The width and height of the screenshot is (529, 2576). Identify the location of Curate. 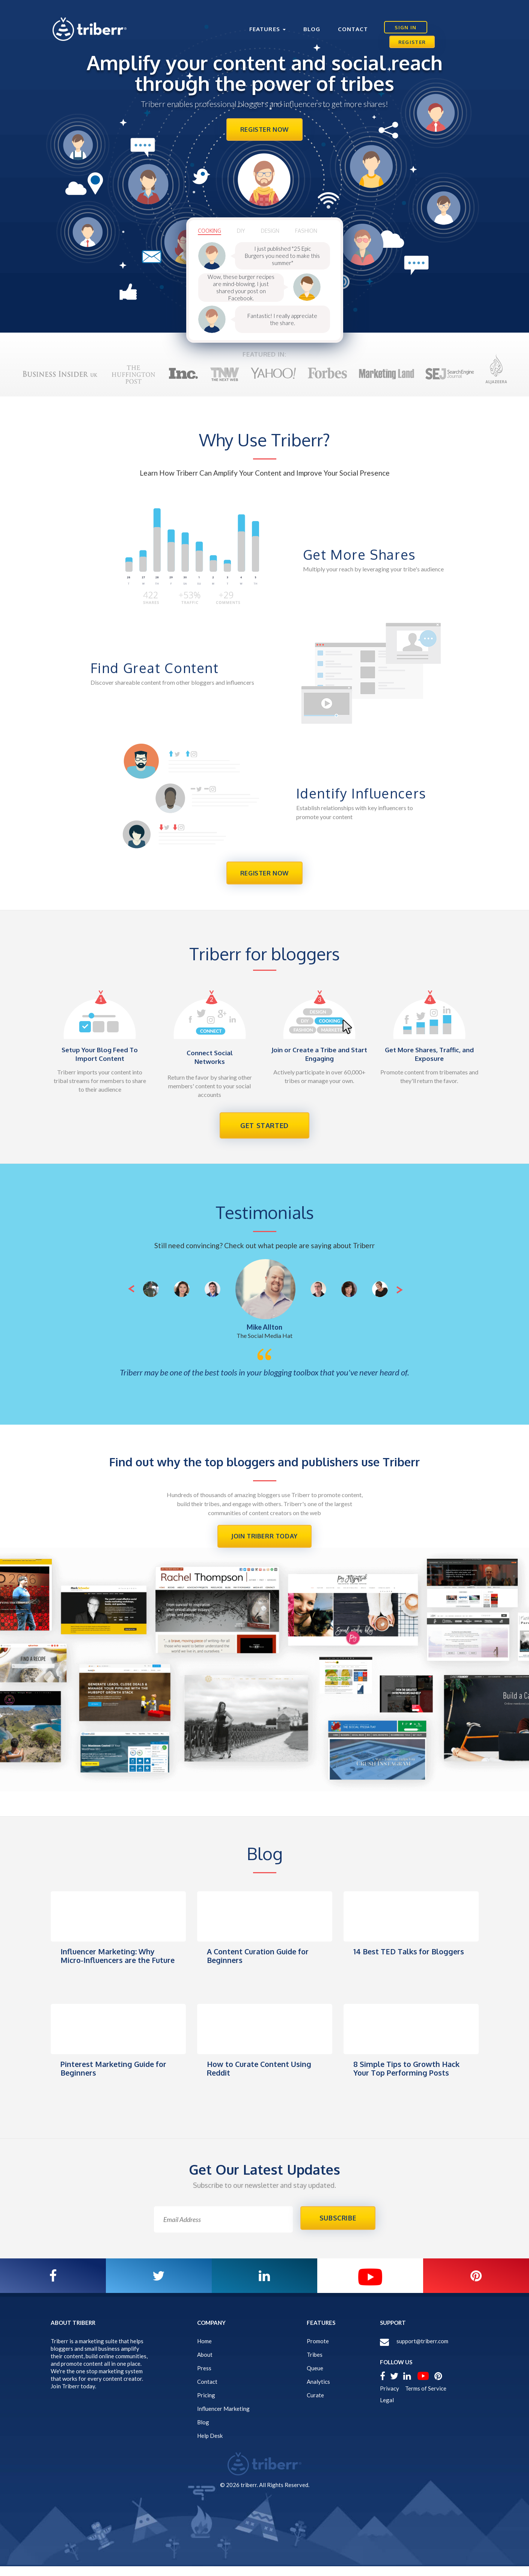
(315, 2404).